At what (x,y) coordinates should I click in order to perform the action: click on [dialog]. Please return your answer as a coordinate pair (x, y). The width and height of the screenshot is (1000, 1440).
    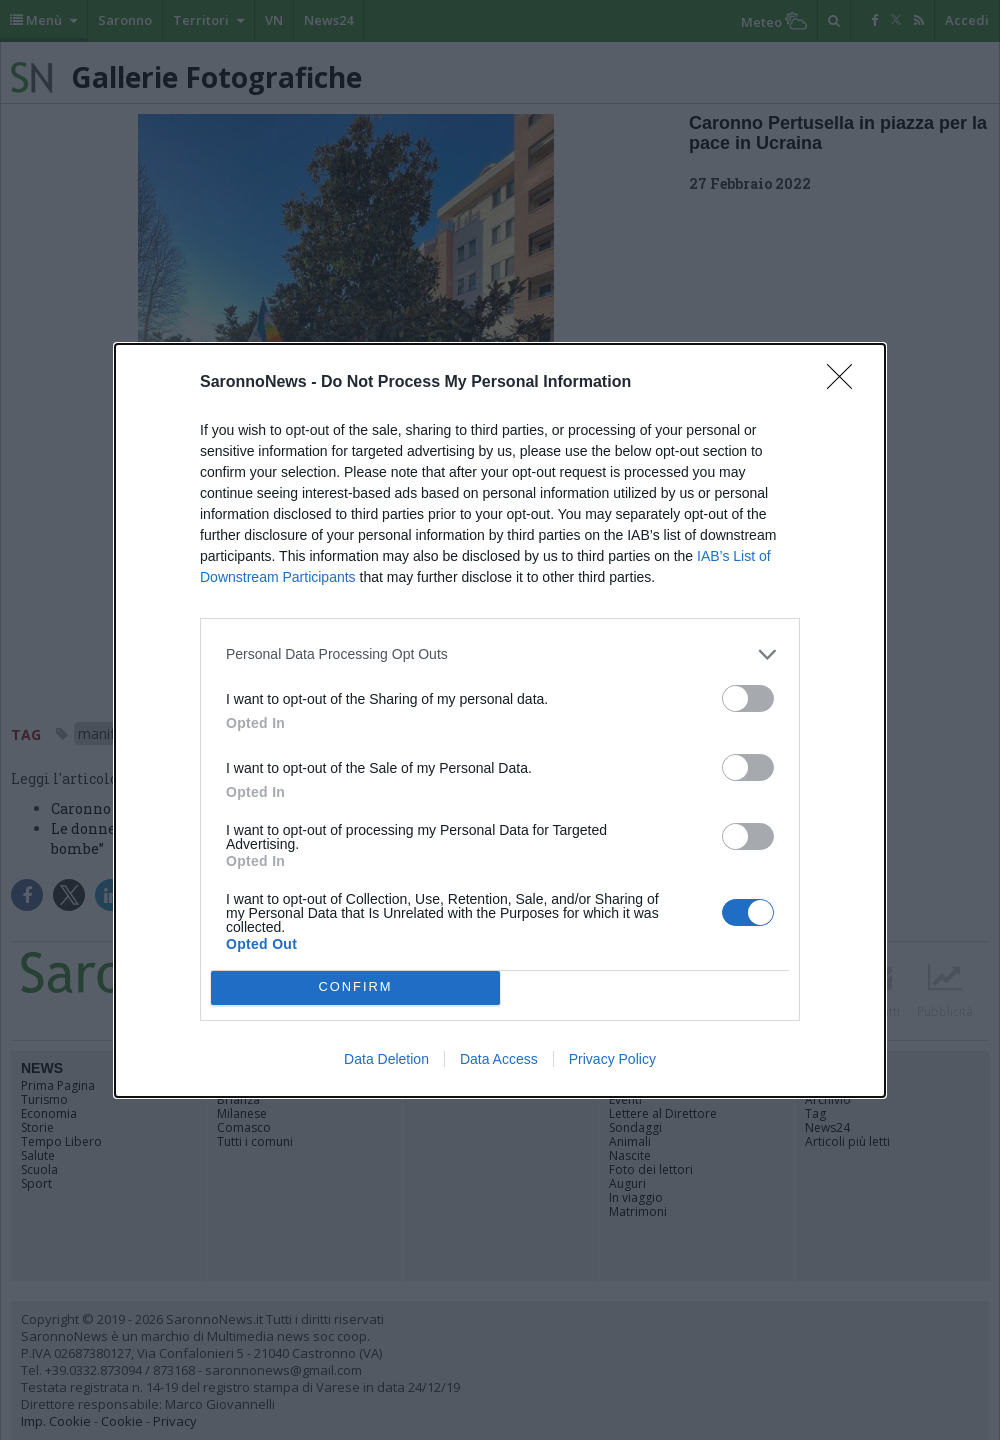
    Looking at the image, I should click on (500, 720).